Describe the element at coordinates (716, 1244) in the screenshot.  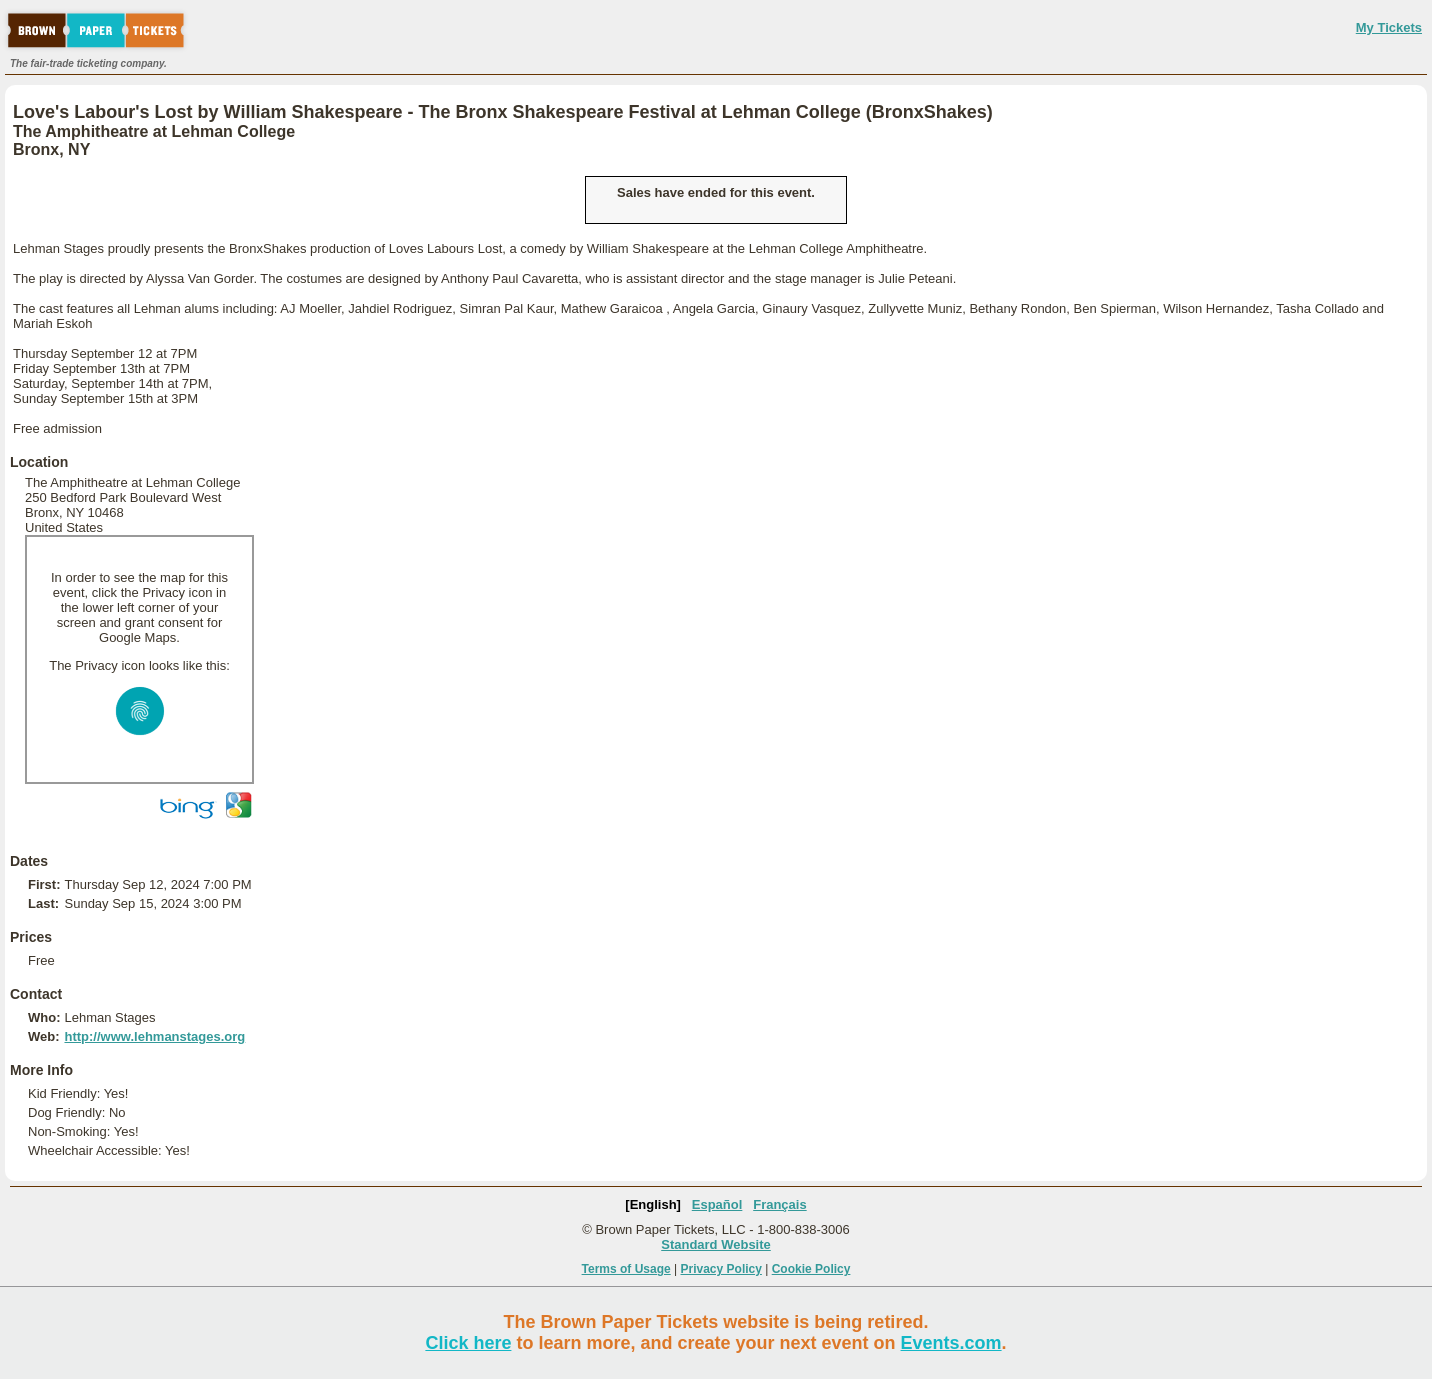
I see `Standard Website` at that location.